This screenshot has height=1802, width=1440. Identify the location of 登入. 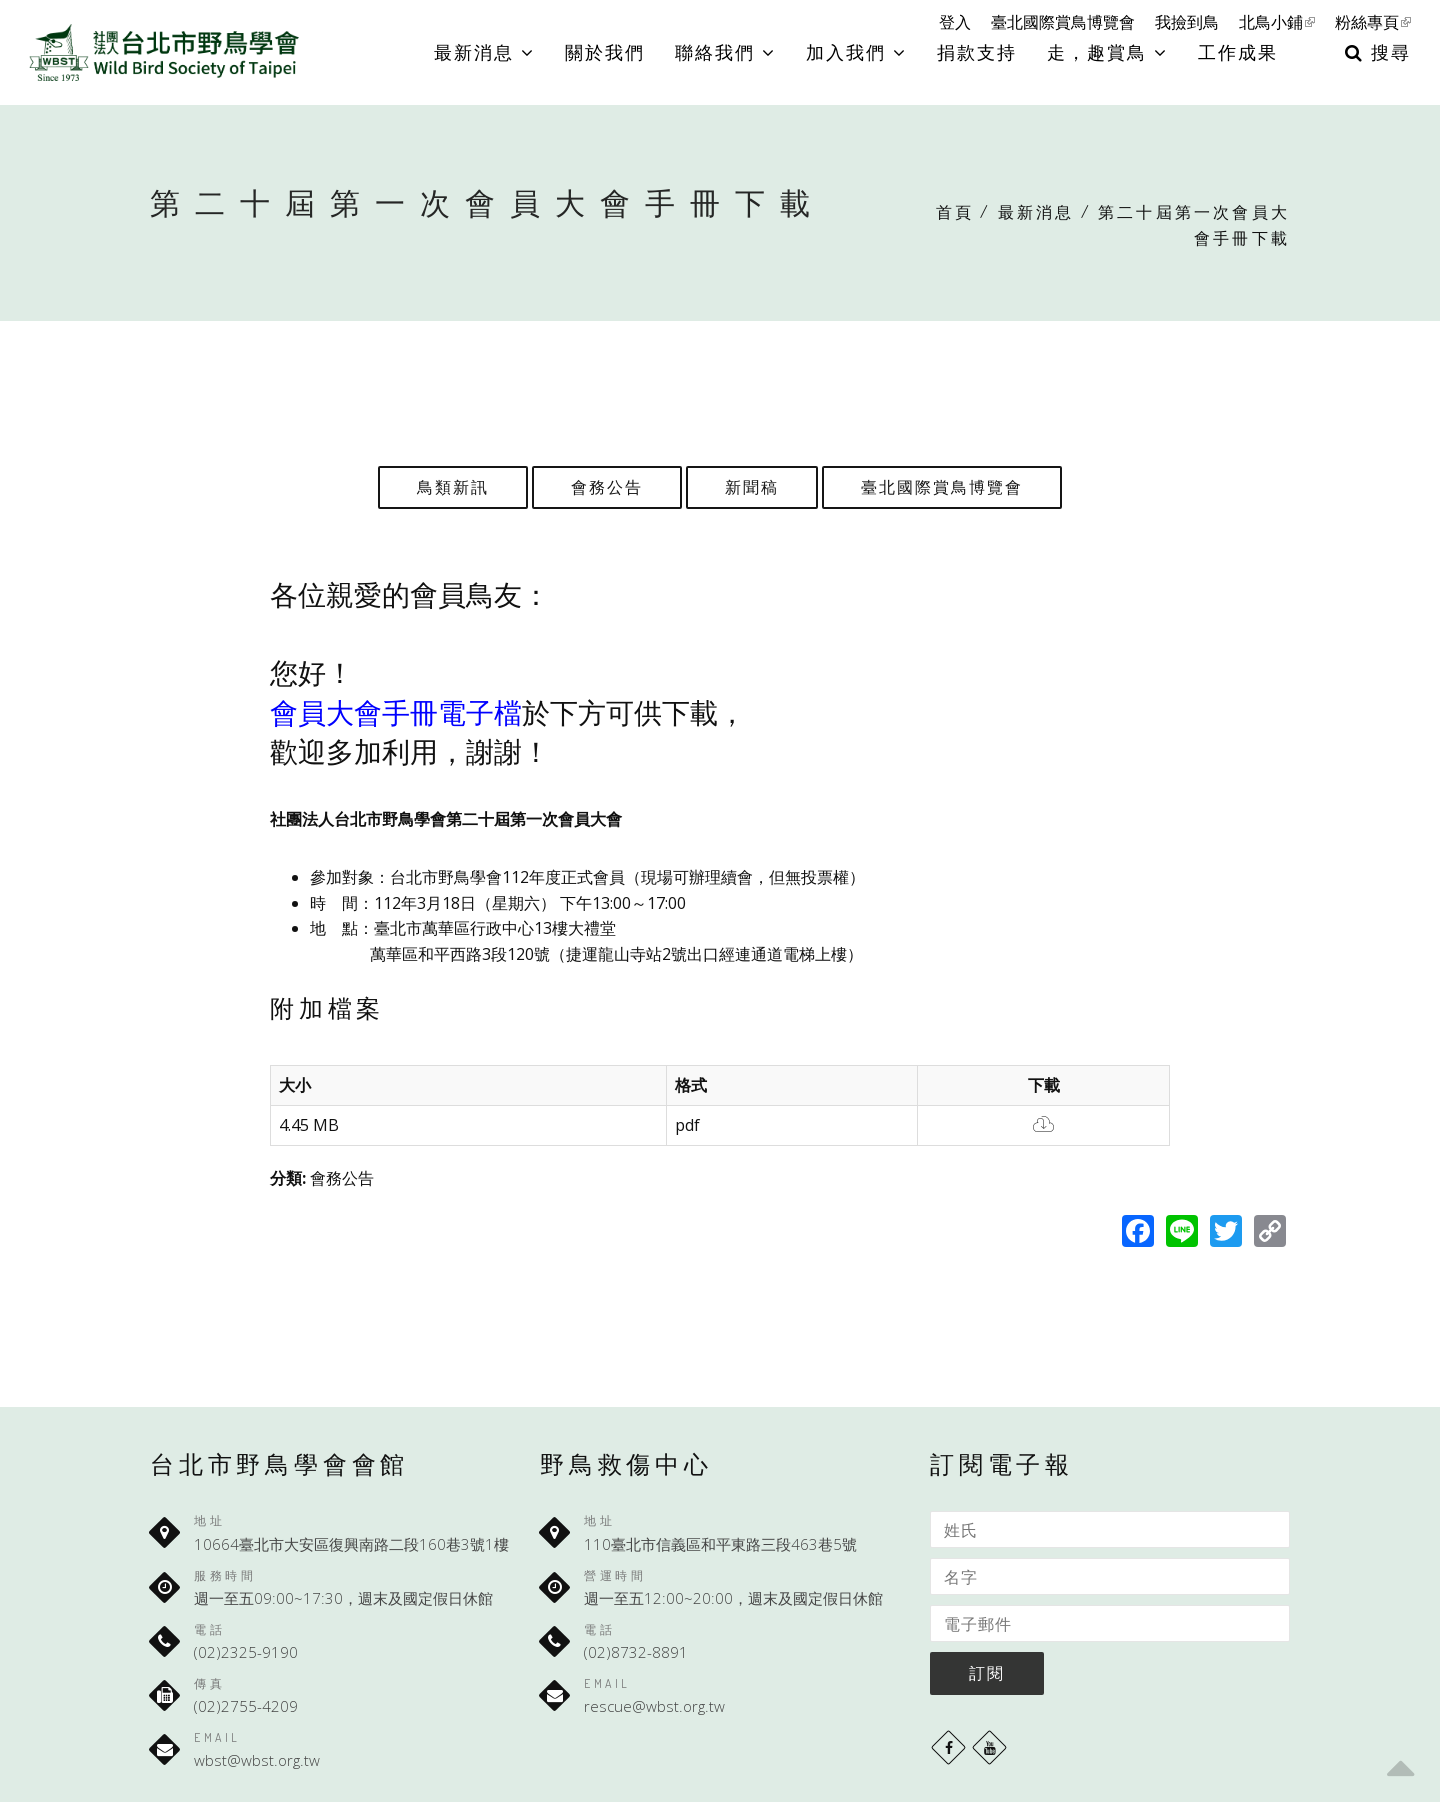
(955, 22).